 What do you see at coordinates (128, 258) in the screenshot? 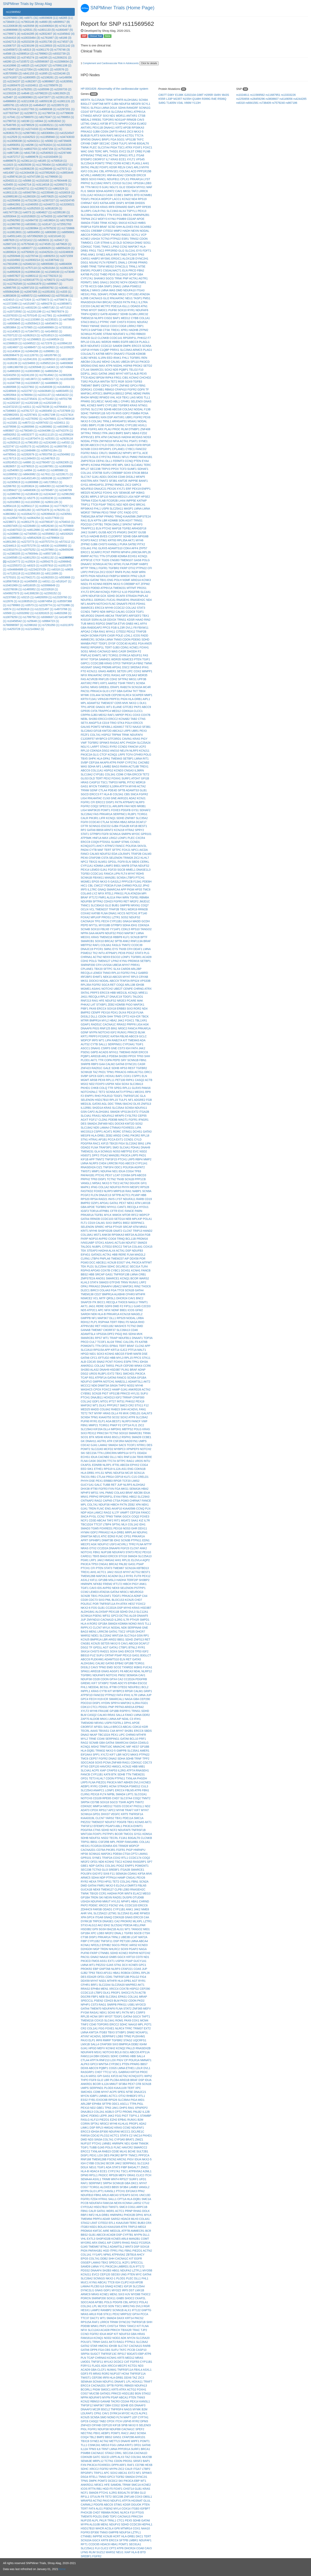
I see `ALOX12B` at bounding box center [128, 258].